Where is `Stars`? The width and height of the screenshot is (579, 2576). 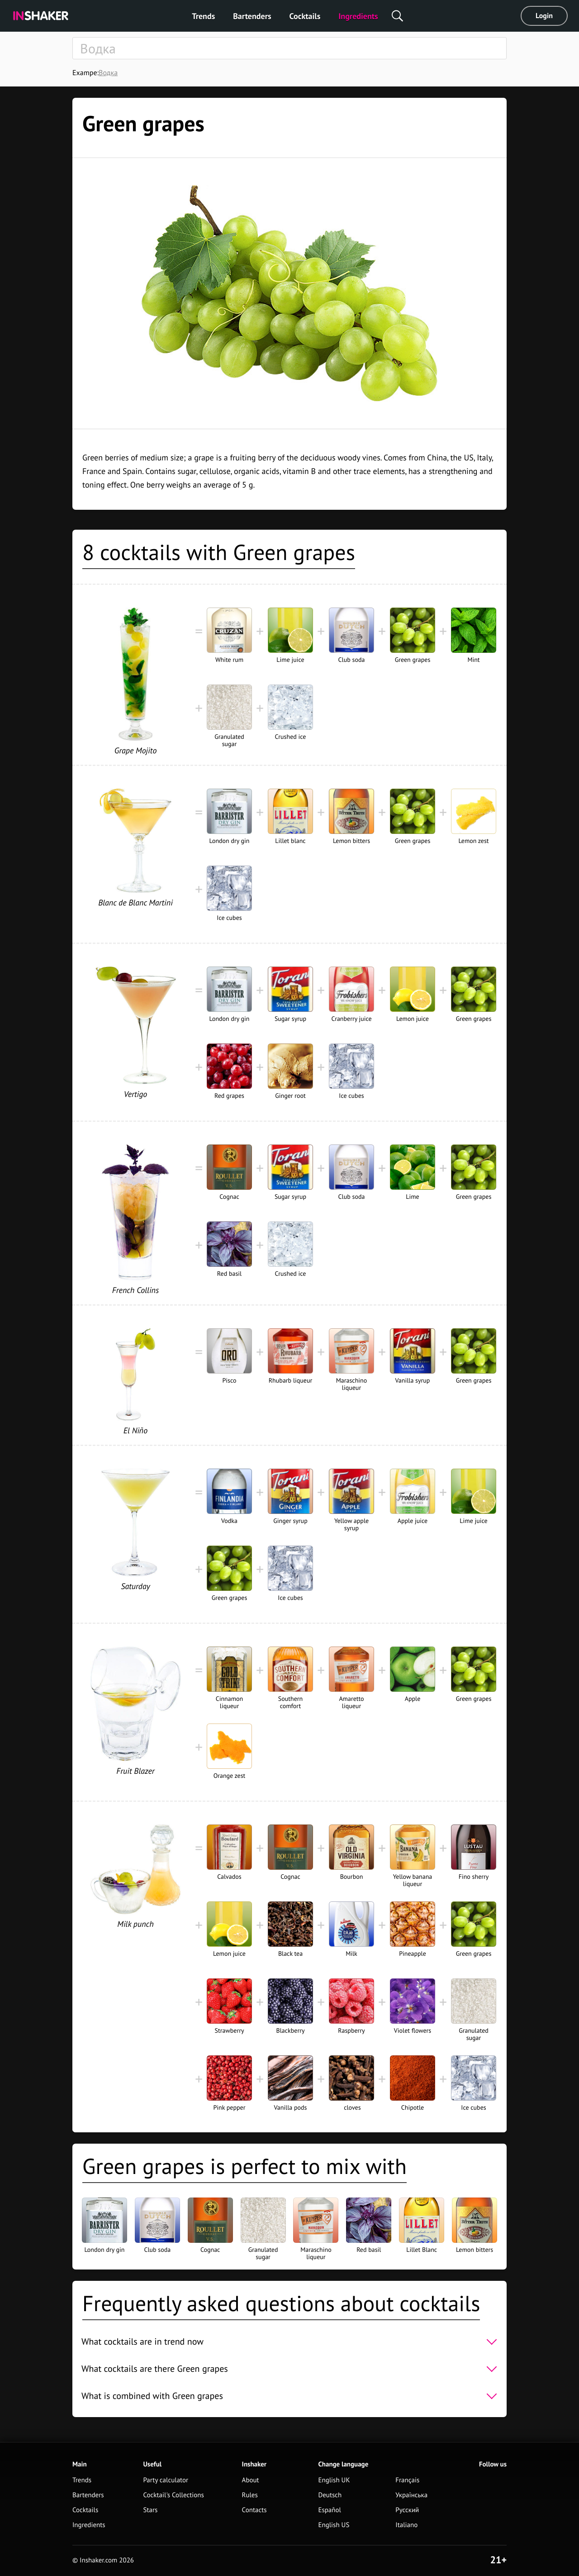 Stars is located at coordinates (150, 2510).